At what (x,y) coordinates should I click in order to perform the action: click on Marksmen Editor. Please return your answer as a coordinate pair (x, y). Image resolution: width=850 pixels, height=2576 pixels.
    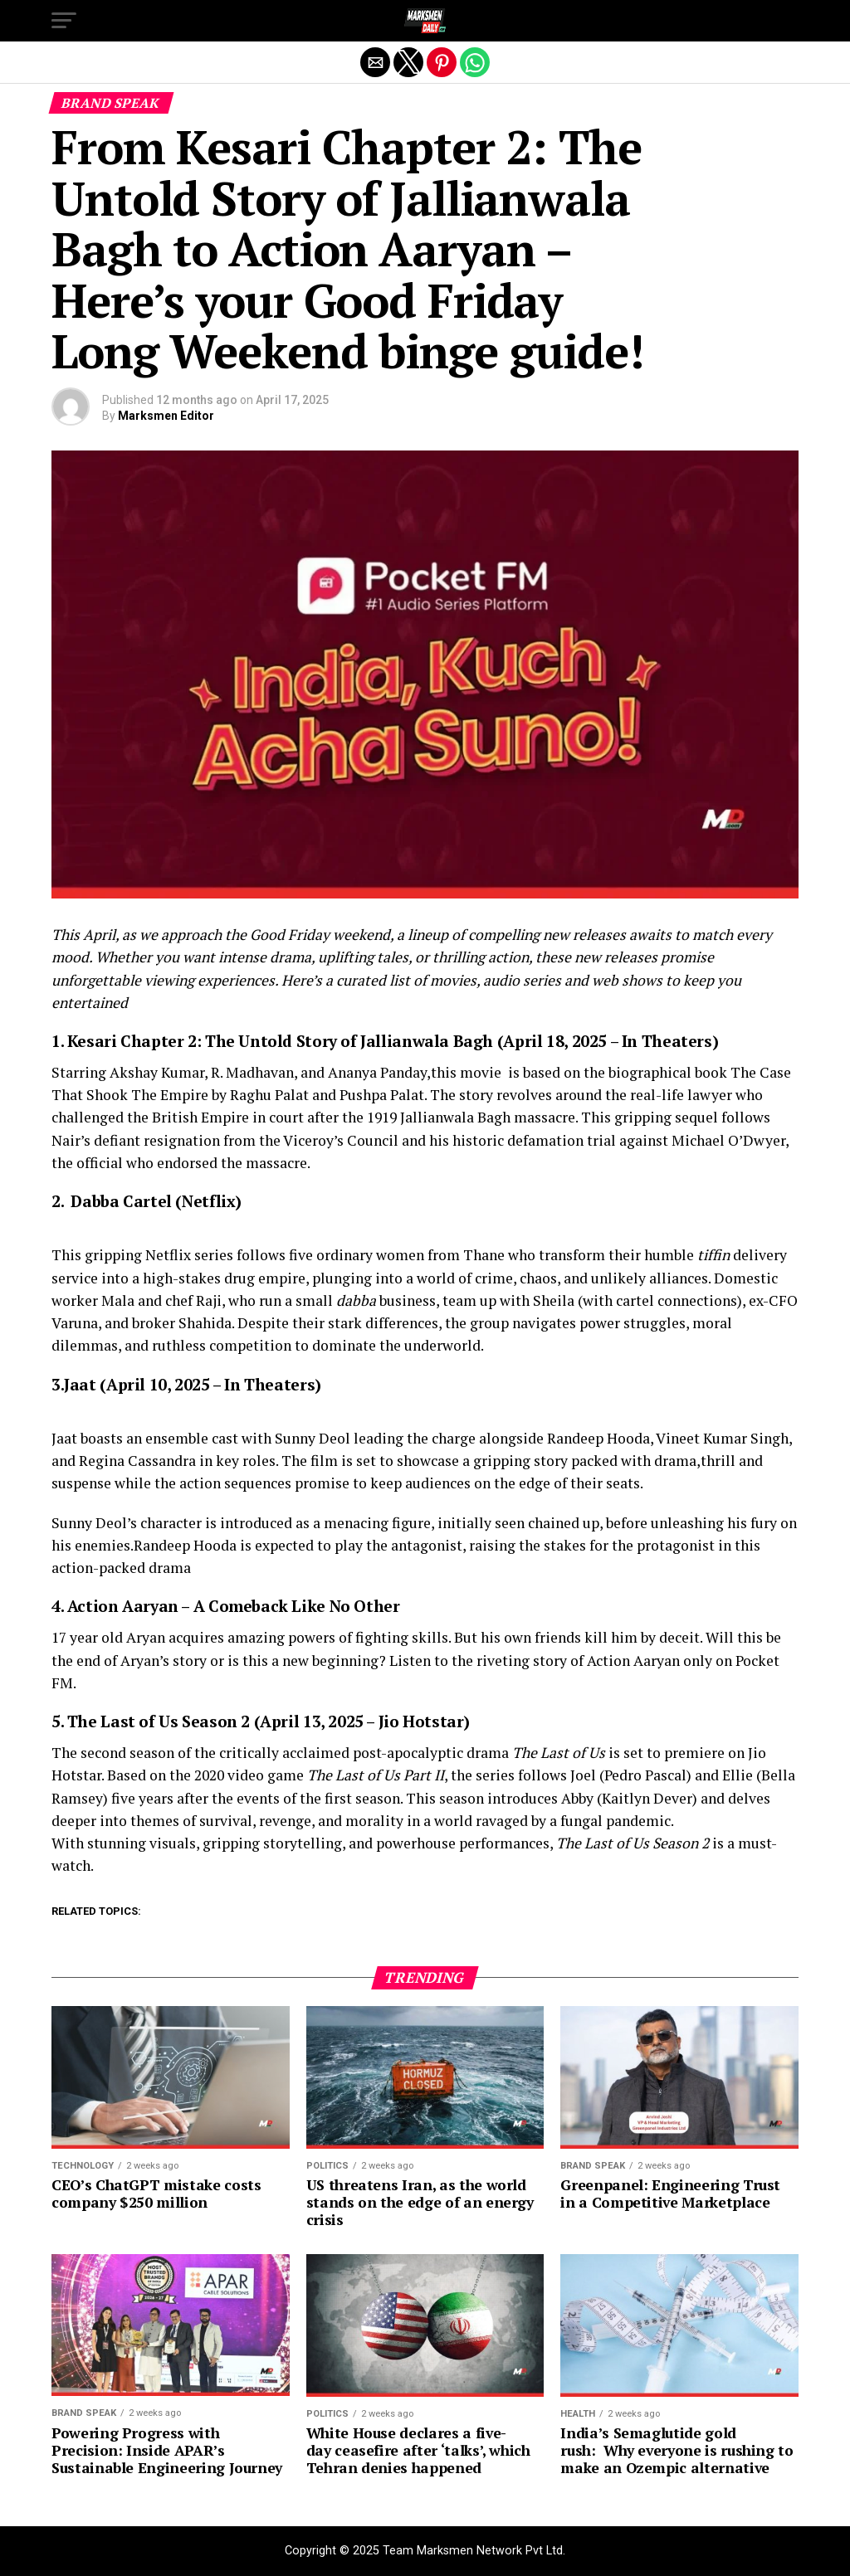
    Looking at the image, I should click on (166, 415).